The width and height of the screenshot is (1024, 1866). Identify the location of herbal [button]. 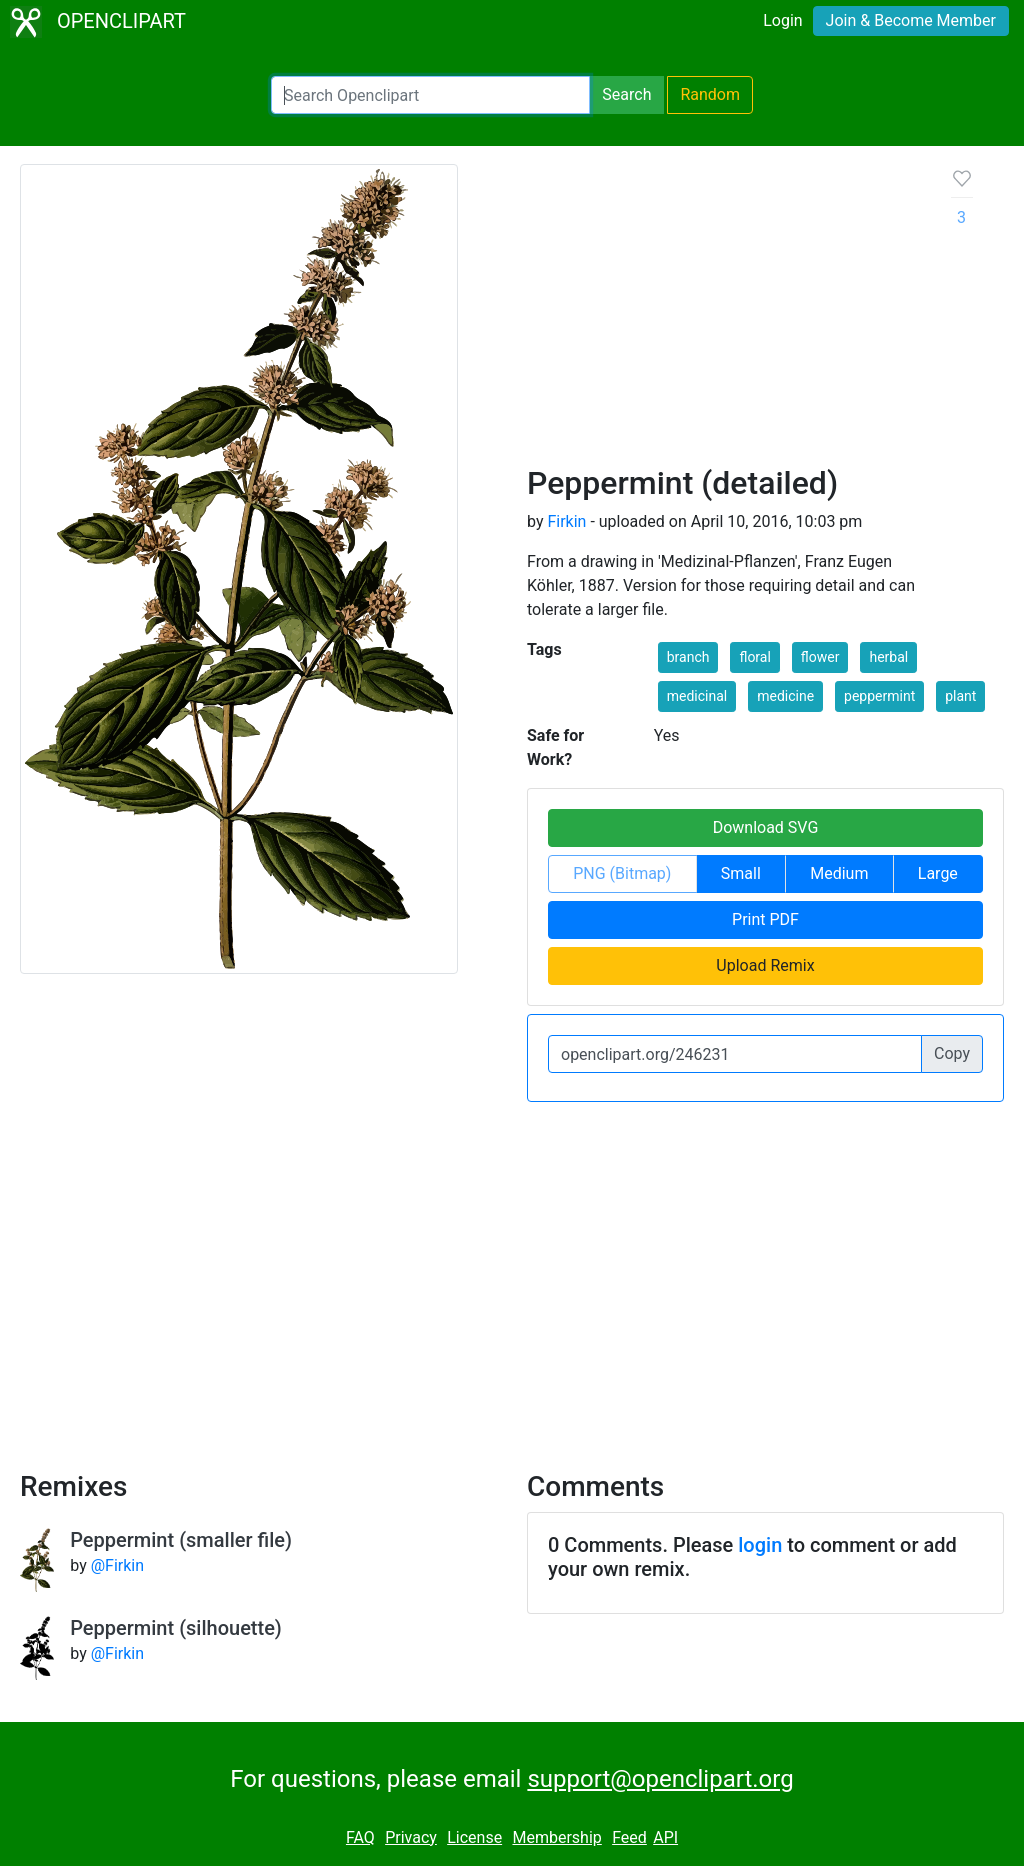
(888, 657).